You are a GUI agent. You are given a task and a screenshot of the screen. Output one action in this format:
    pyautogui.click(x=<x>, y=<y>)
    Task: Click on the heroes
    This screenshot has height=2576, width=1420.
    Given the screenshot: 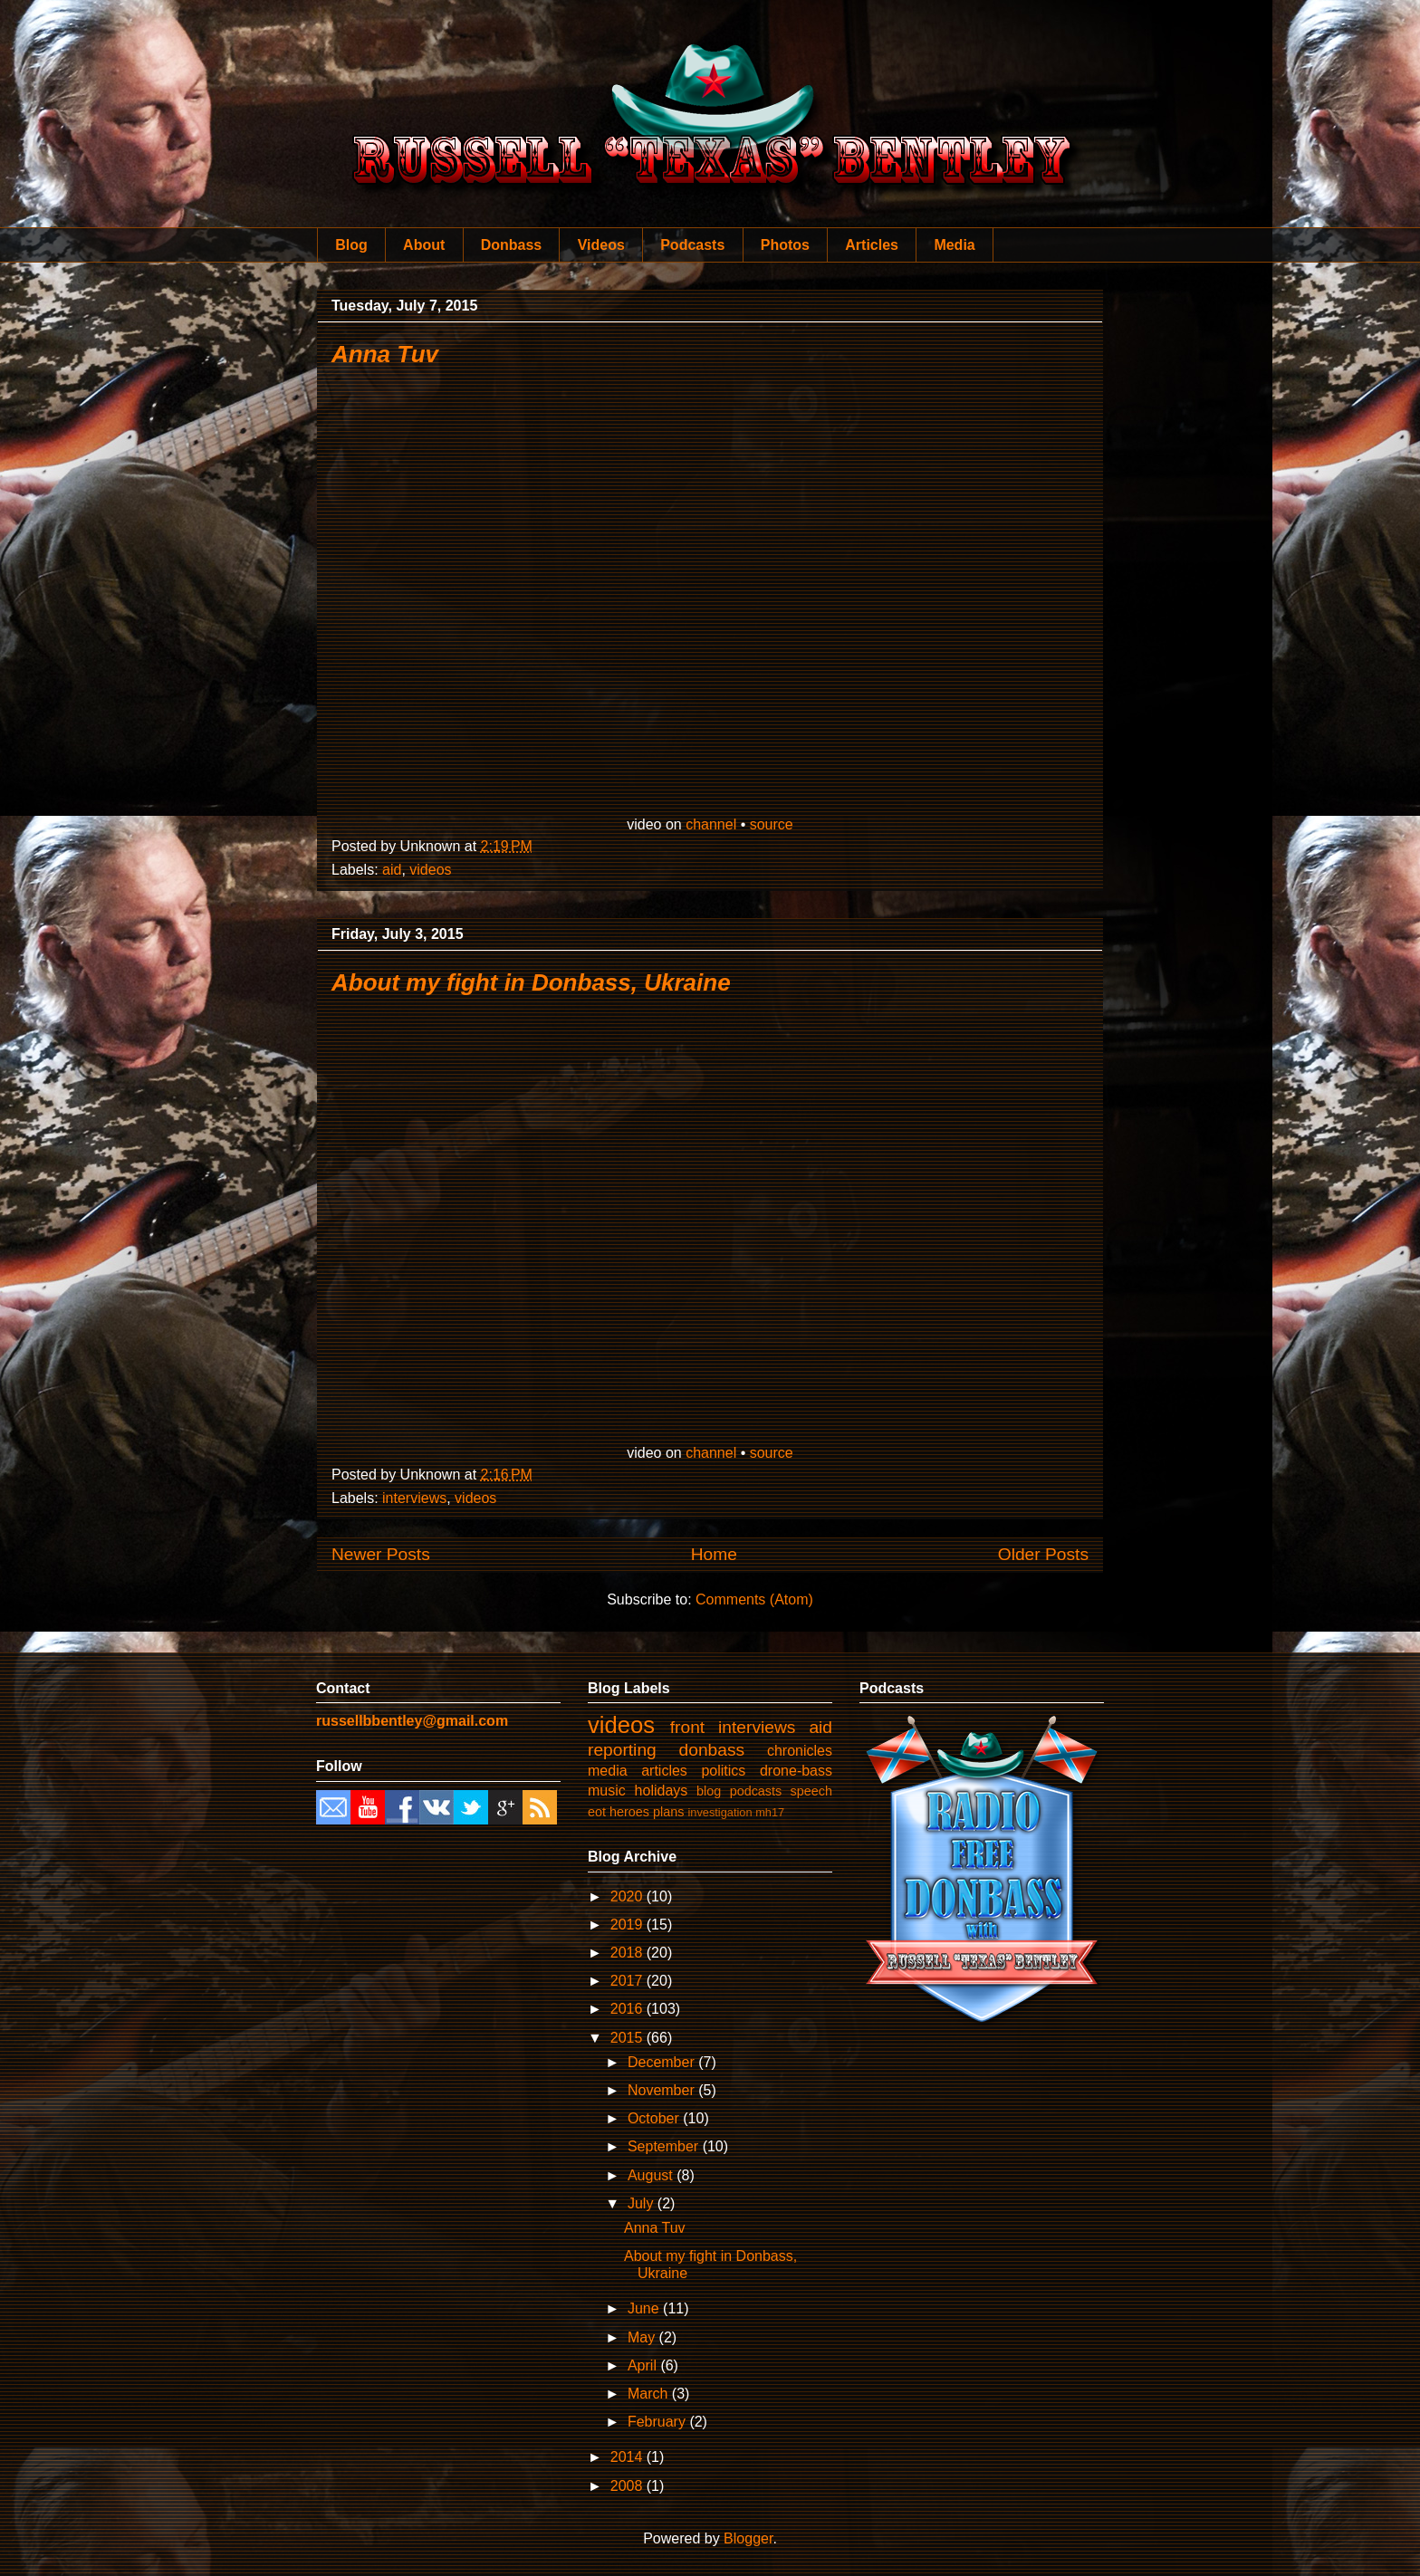 What is the action you would take?
    pyautogui.click(x=629, y=1812)
    